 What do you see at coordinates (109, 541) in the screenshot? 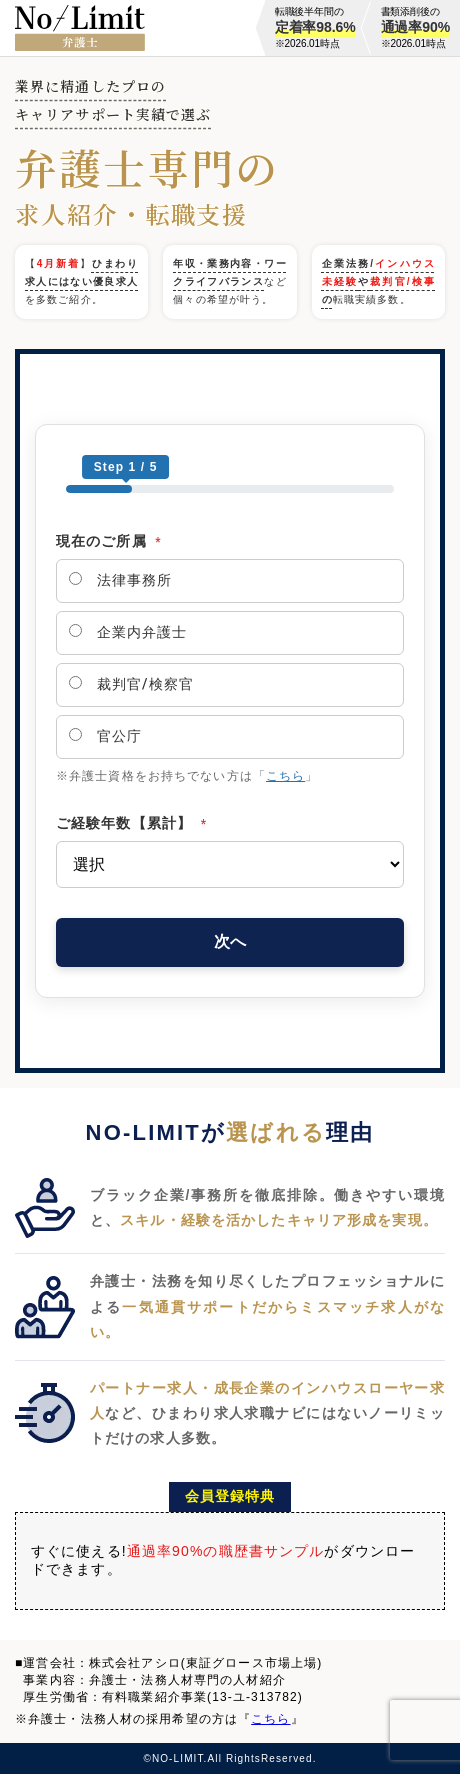
I see `現在のご所属` at bounding box center [109, 541].